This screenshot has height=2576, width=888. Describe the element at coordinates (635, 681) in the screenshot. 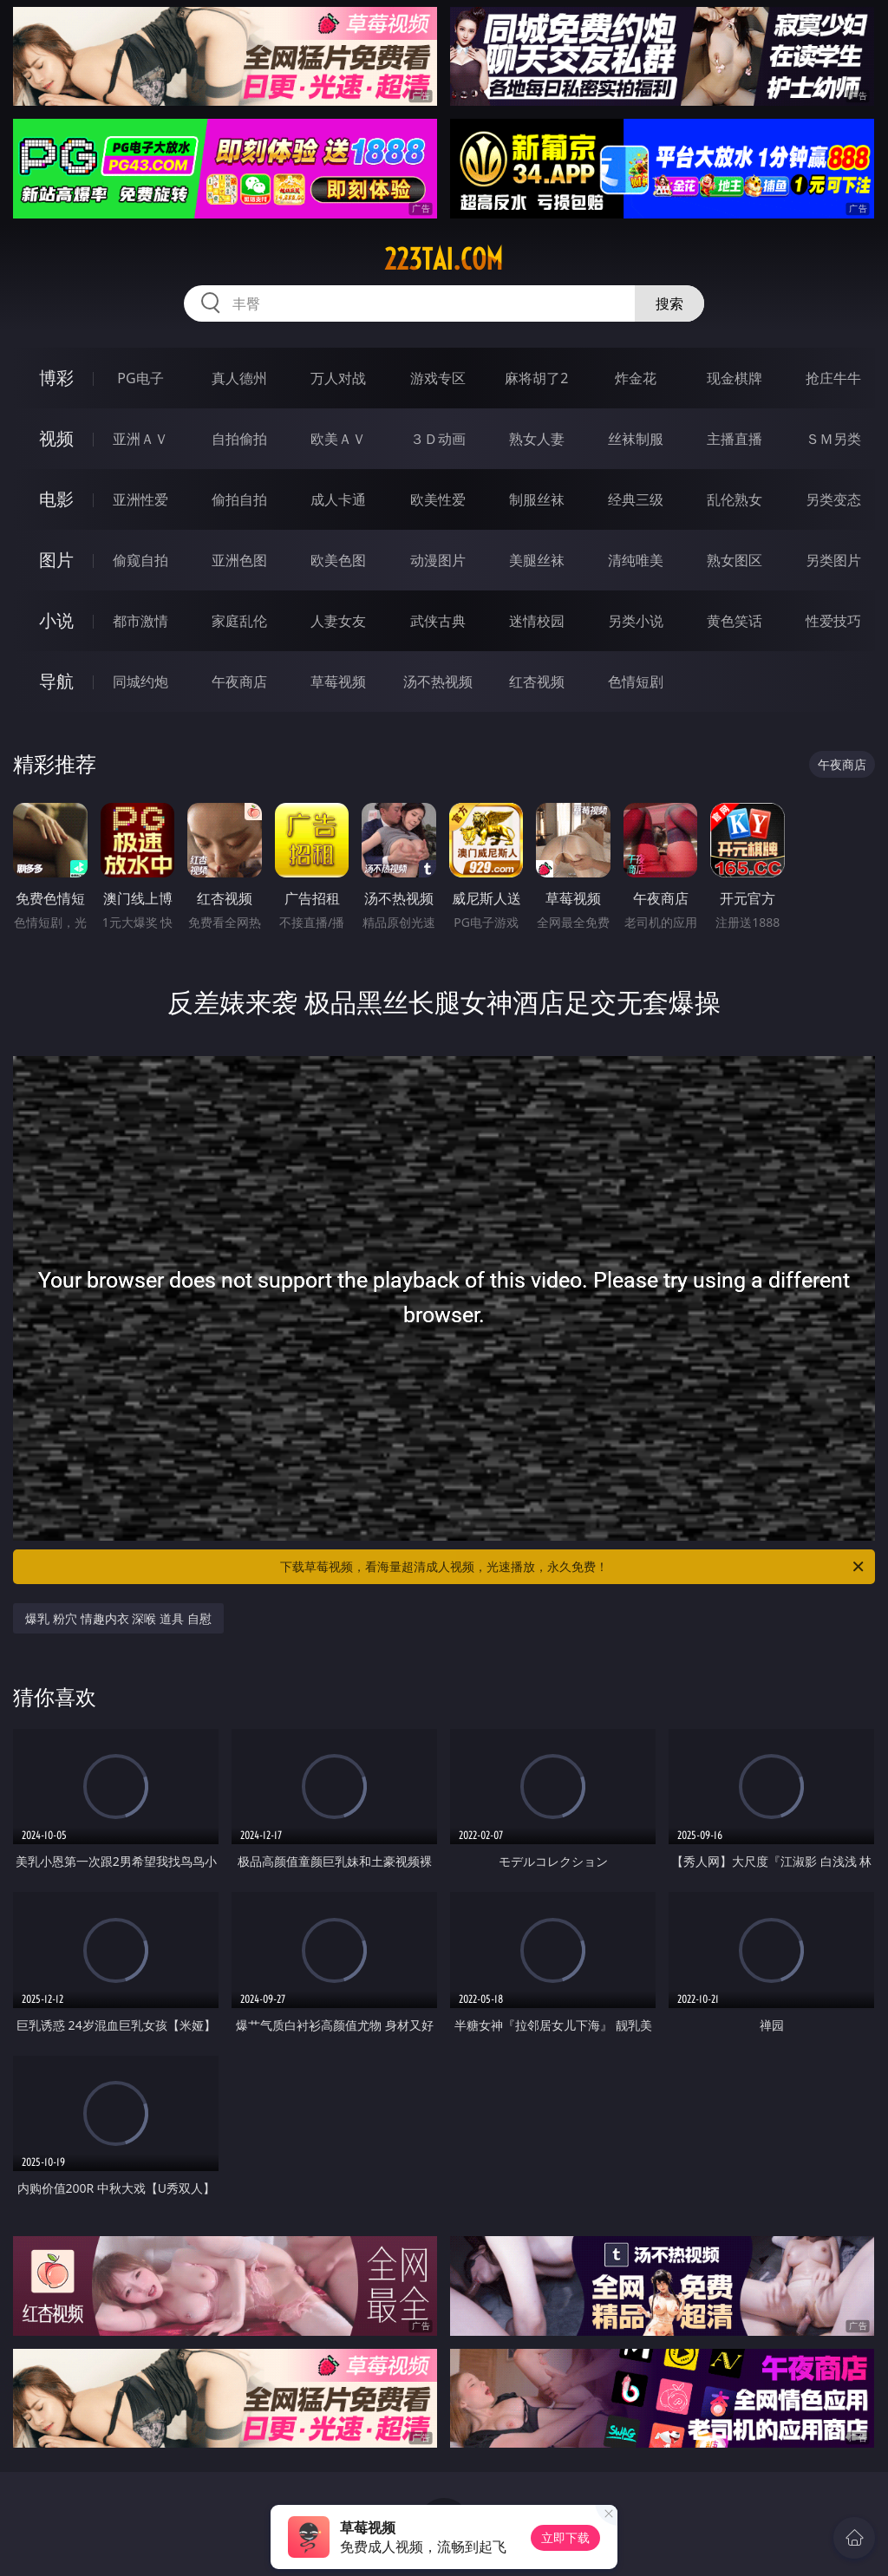

I see `色情短剧` at that location.